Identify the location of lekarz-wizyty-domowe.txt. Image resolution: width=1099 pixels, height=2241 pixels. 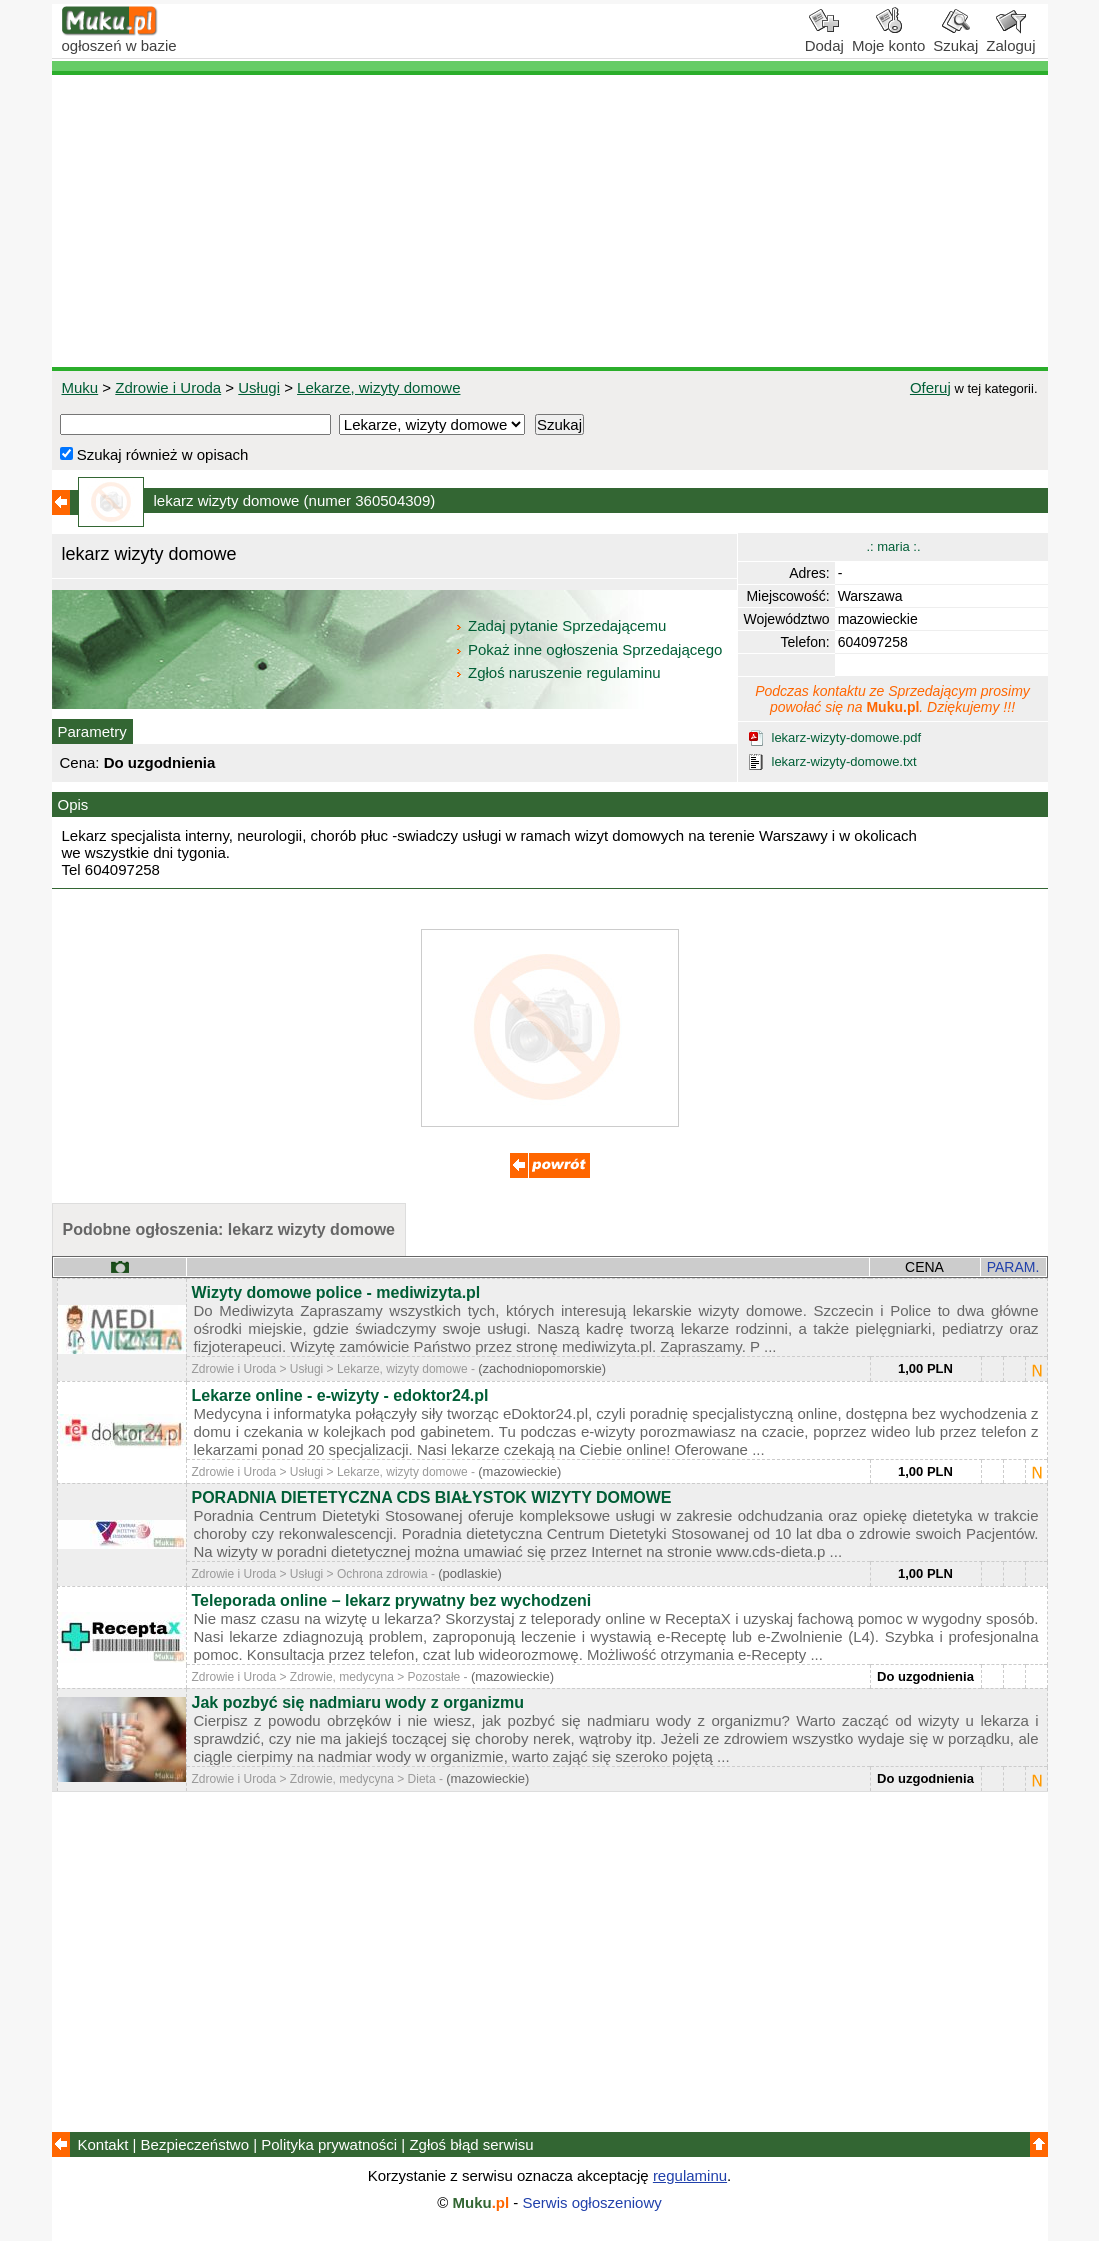
(844, 761).